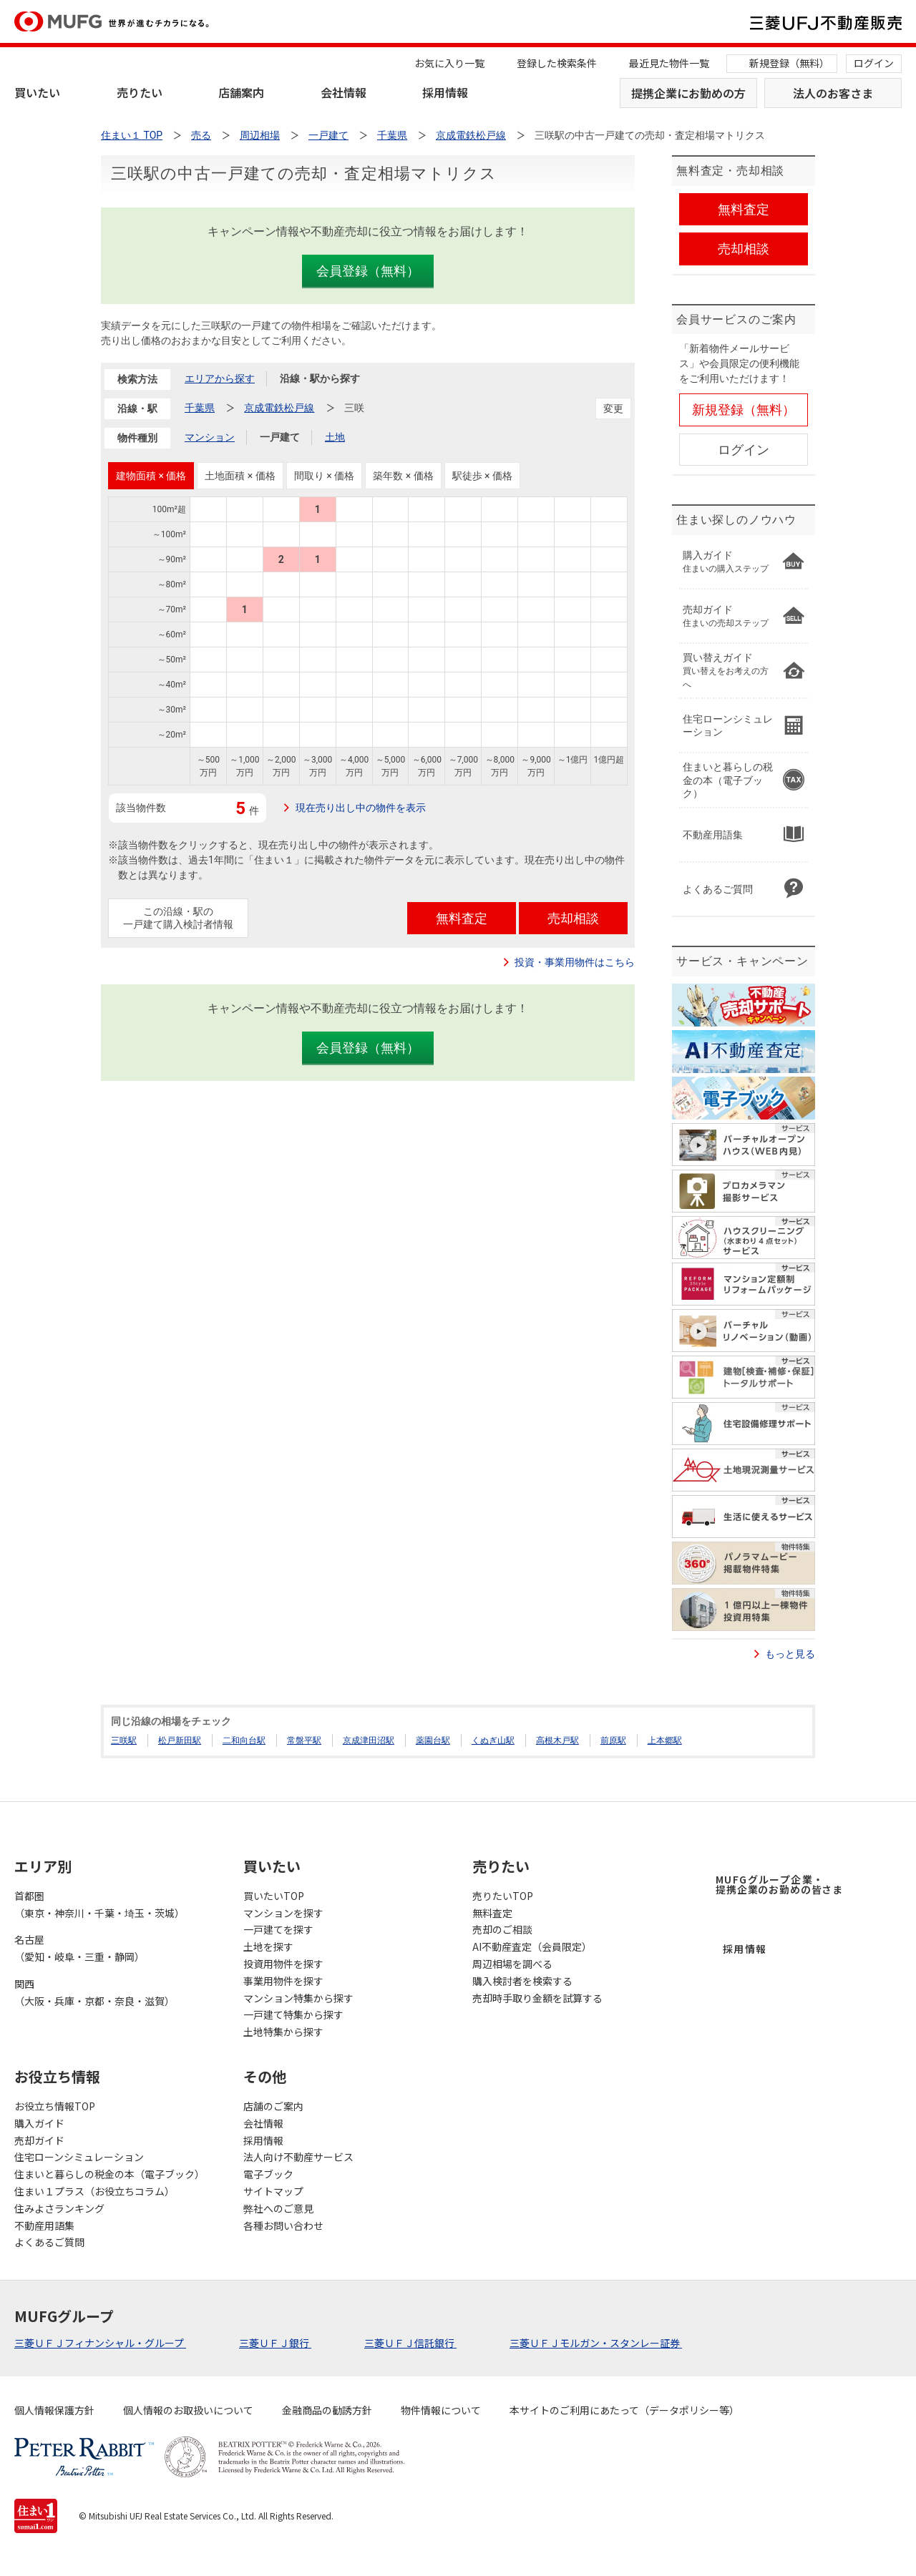 This screenshot has height=2576, width=916. Describe the element at coordinates (139, 92) in the screenshot. I see `売りたい` at that location.